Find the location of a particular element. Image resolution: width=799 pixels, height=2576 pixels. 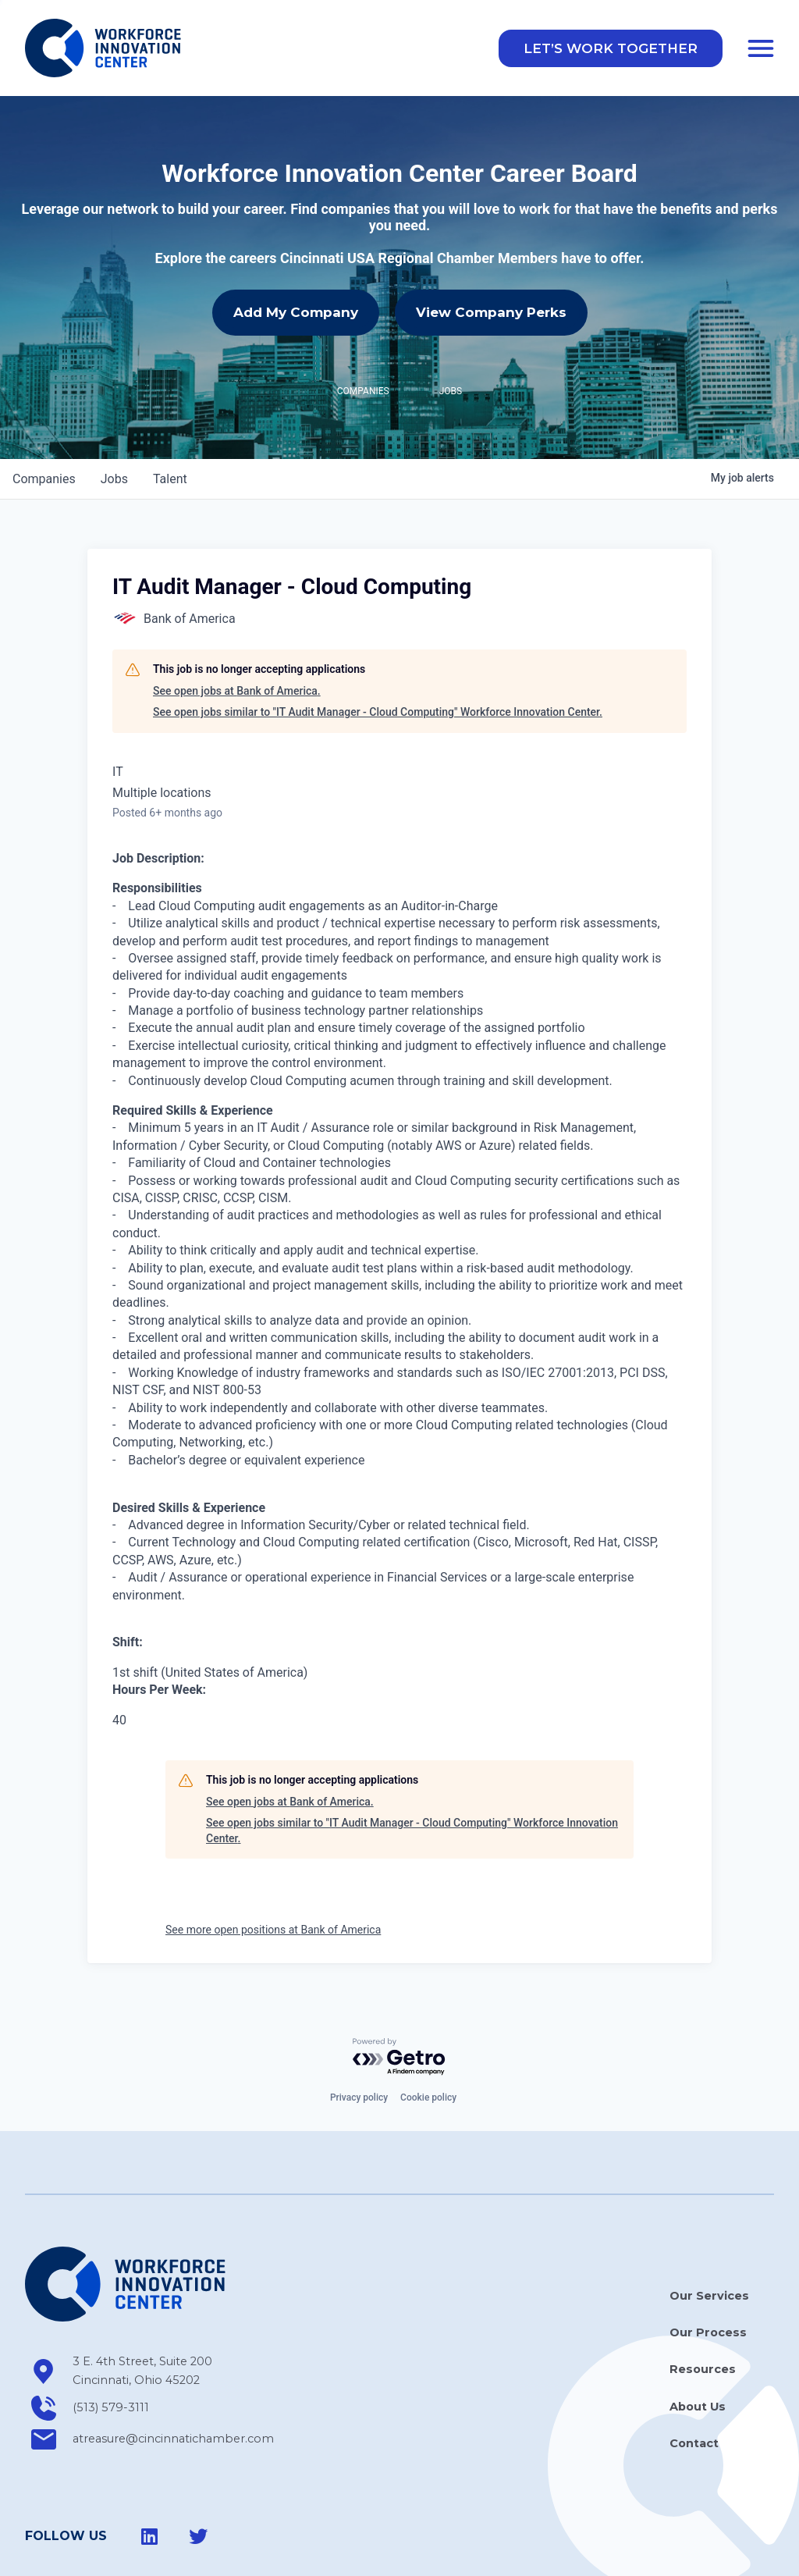

See more open positions at Bank of America is located at coordinates (273, 1929).